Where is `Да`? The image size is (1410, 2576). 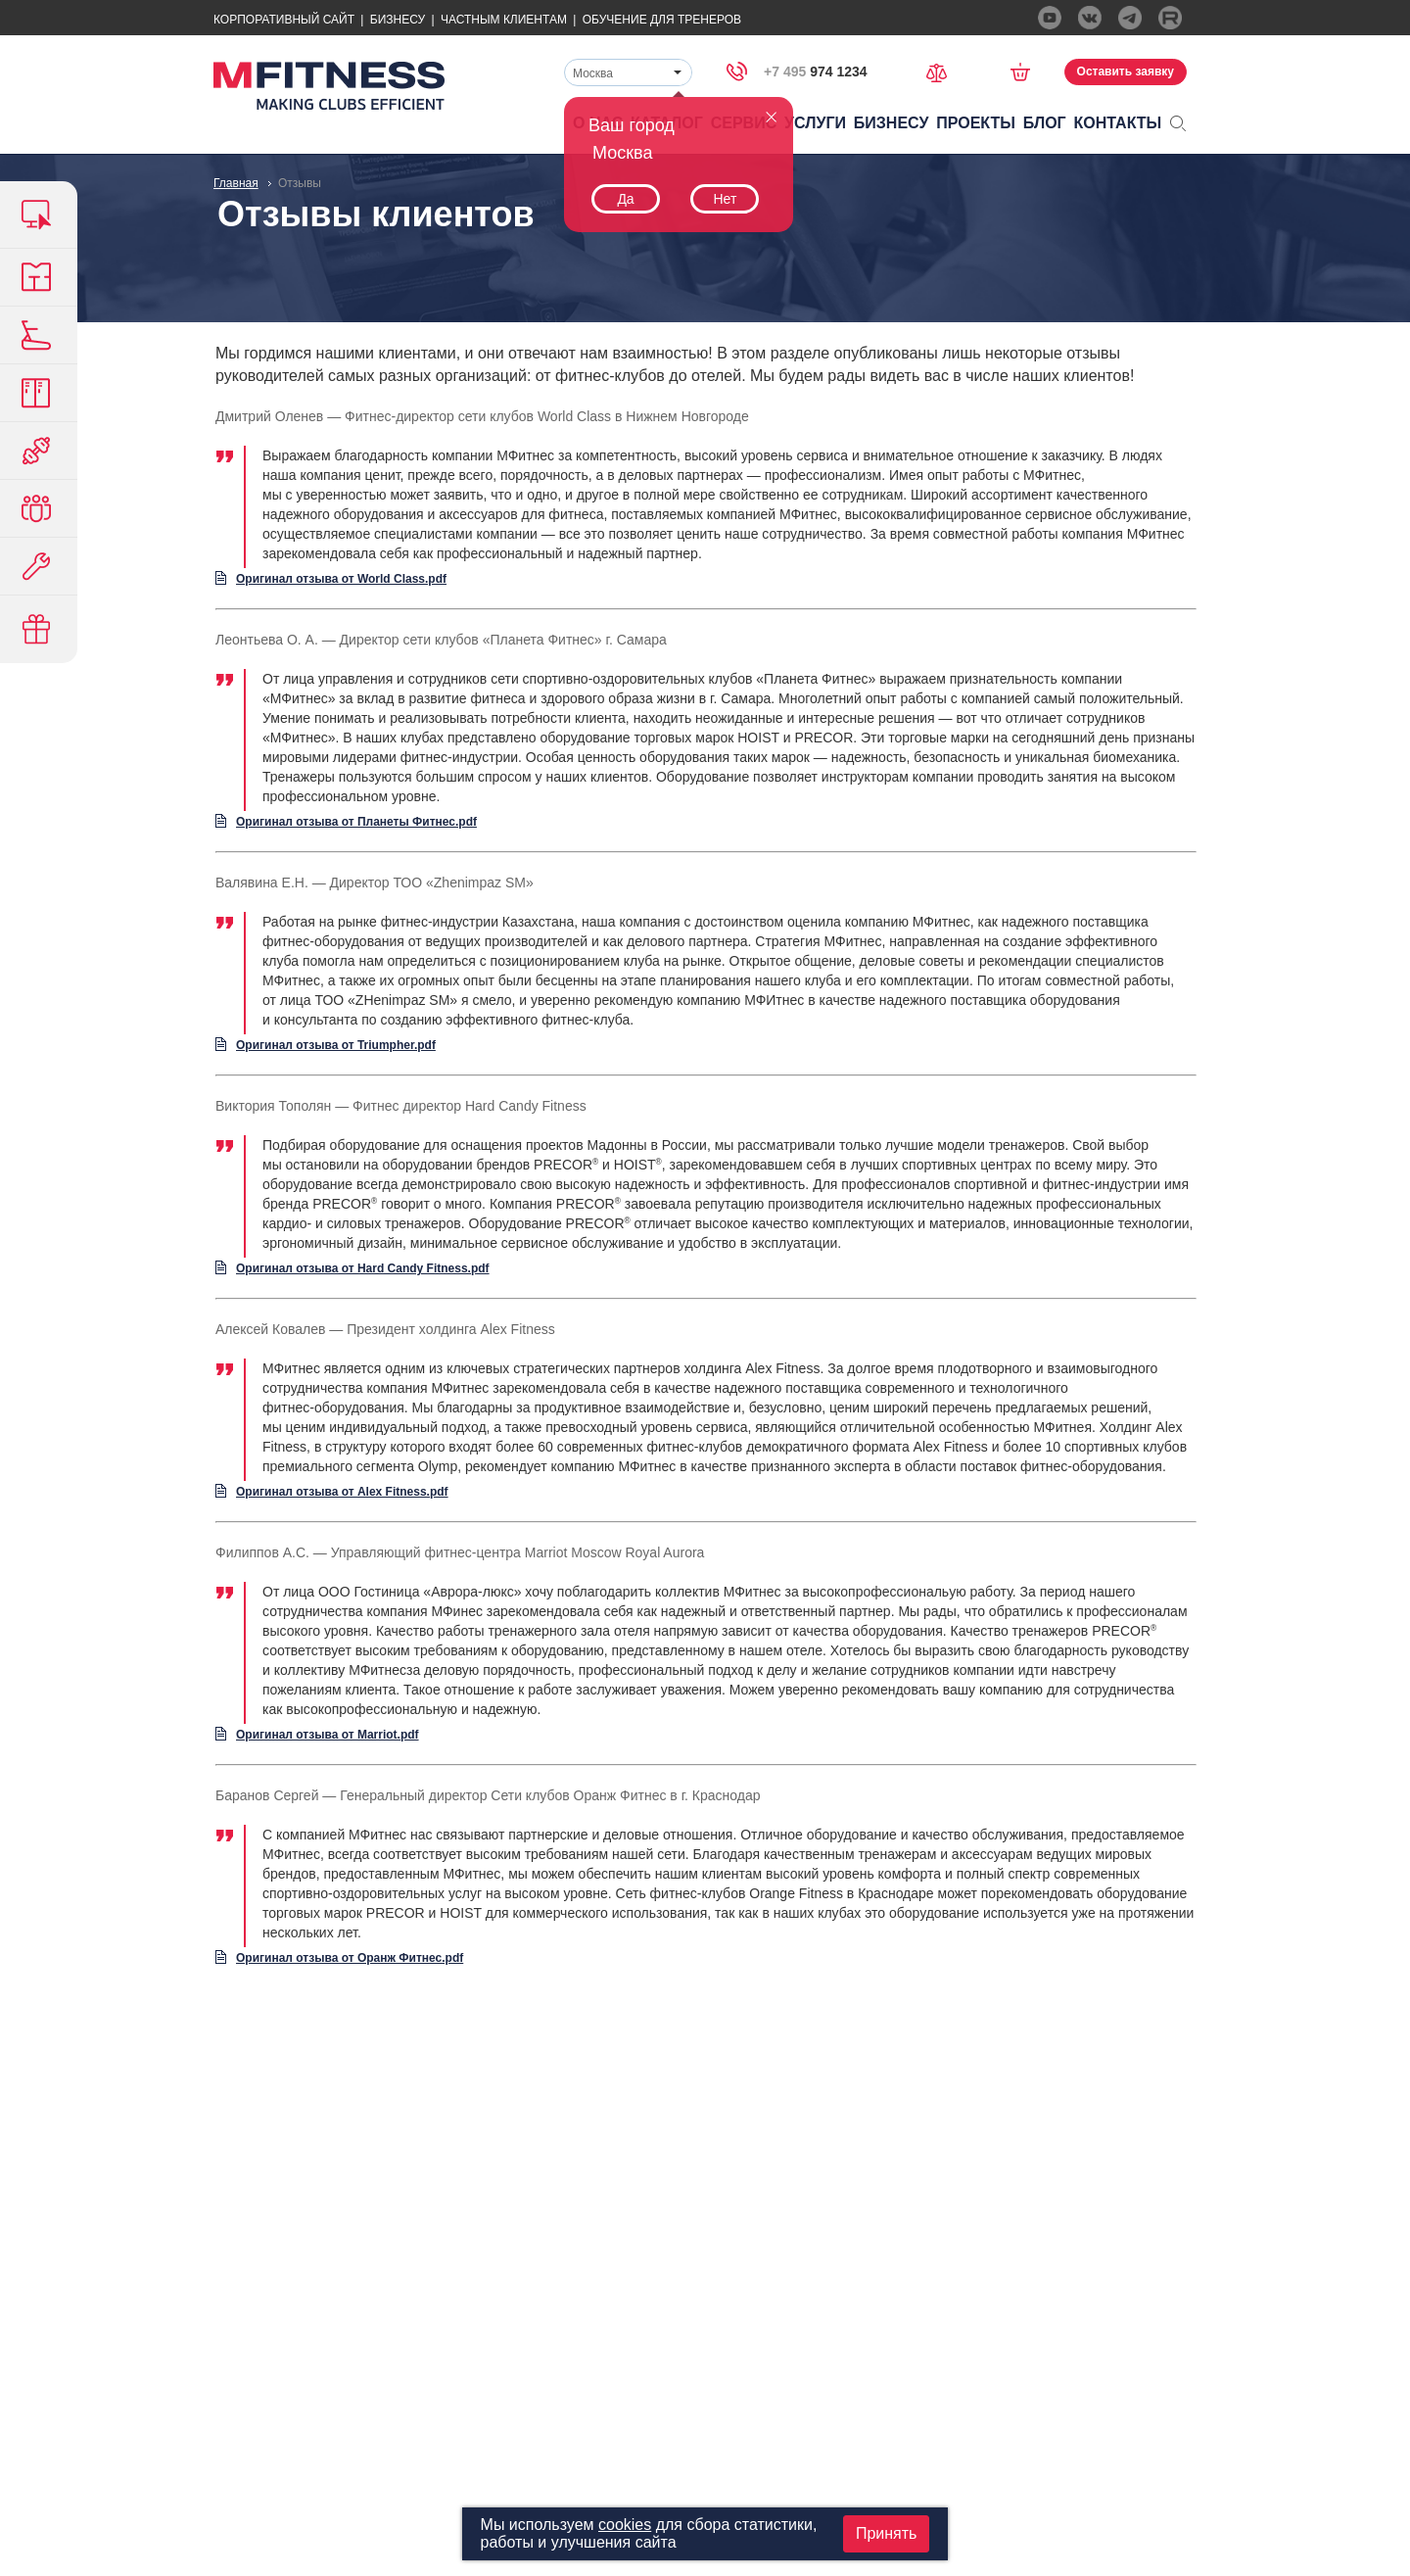 Да is located at coordinates (625, 199).